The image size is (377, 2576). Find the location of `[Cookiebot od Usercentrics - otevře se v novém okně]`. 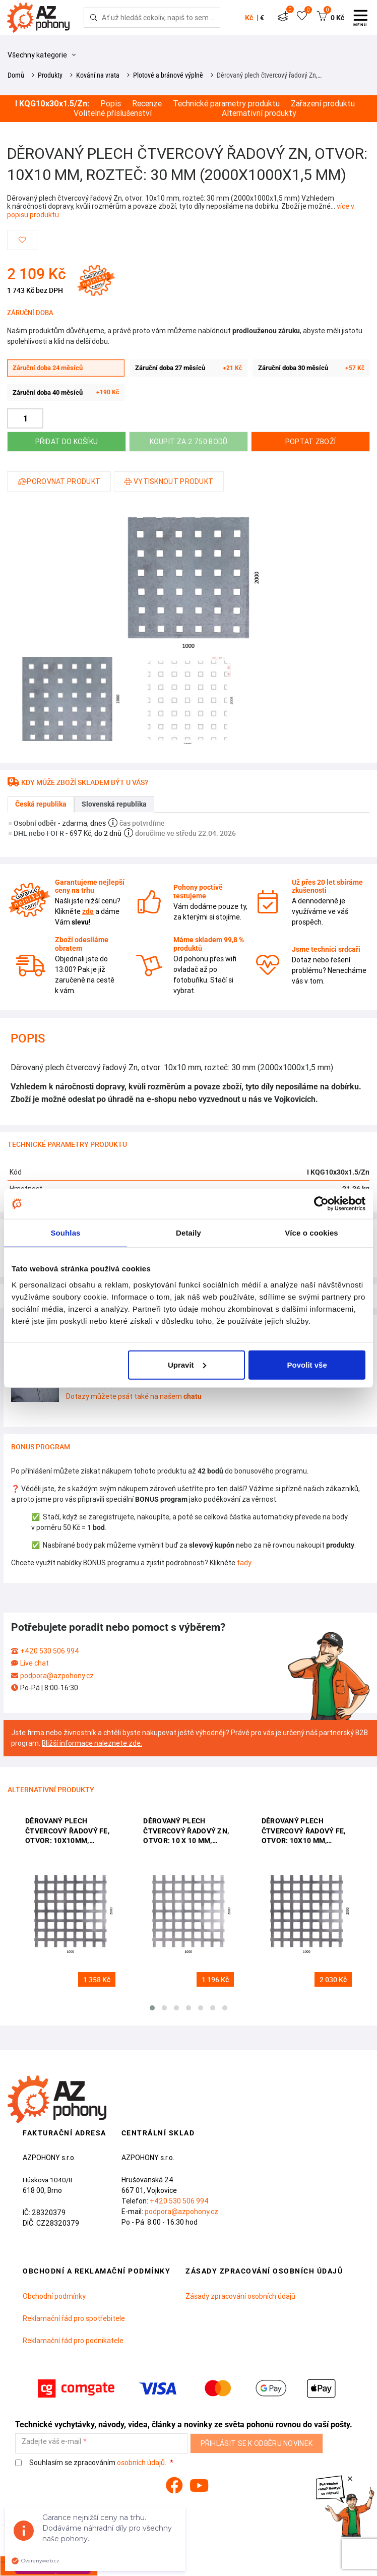

[Cookiebot od Usercentrics - otevře se v novém okně] is located at coordinates (321, 1203).